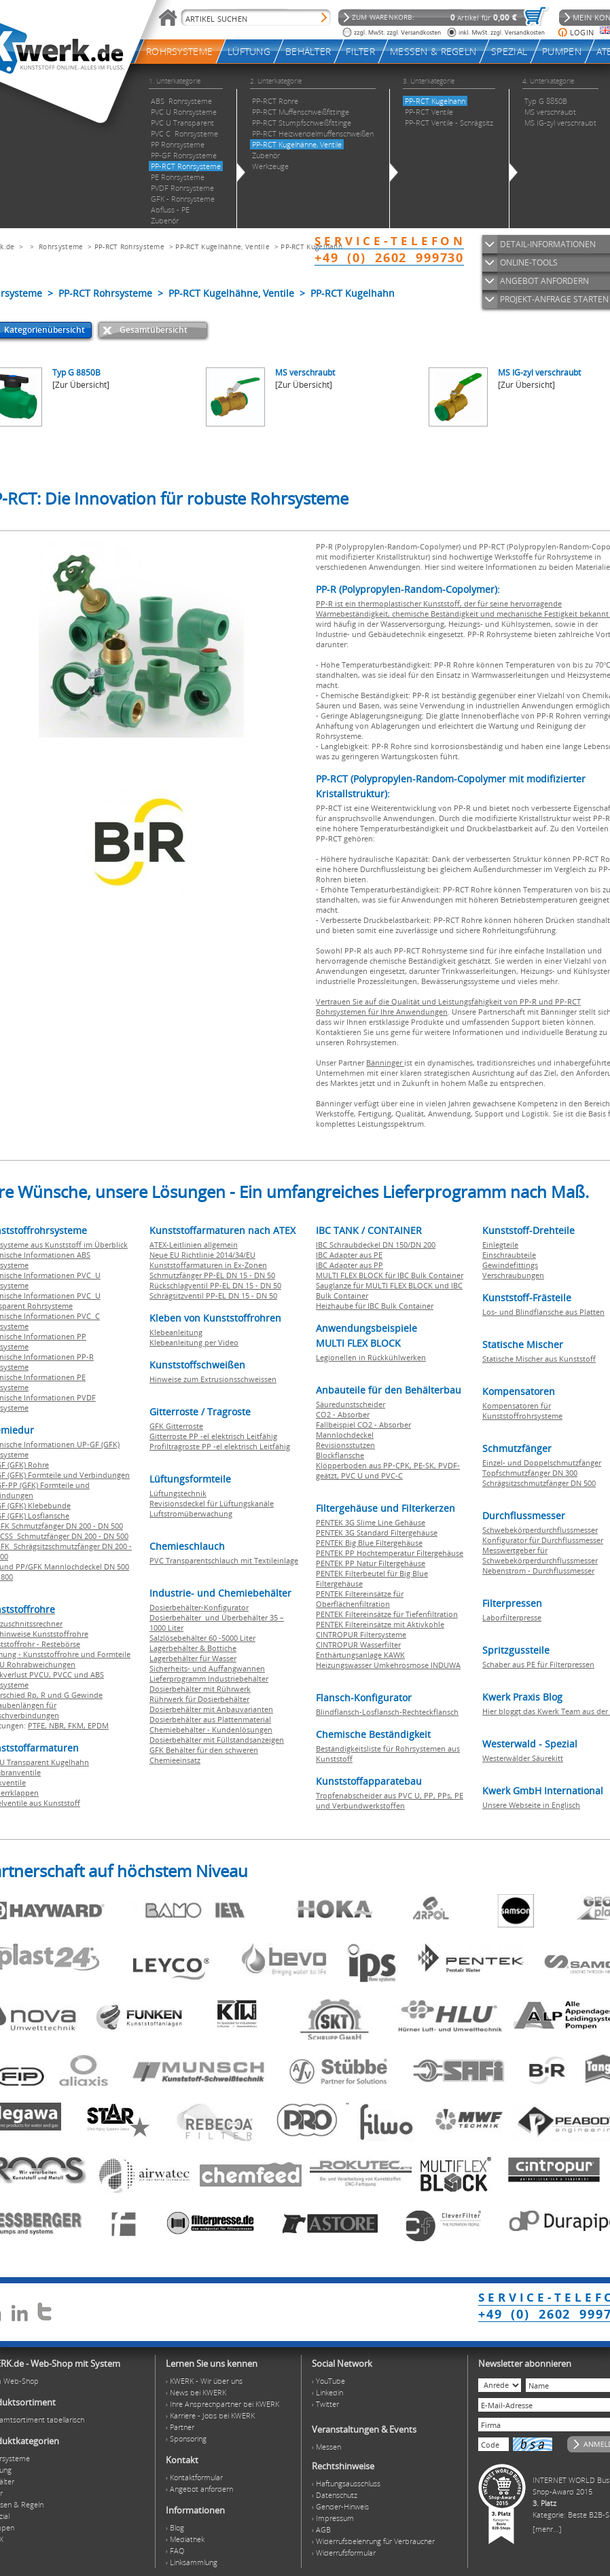 The width and height of the screenshot is (610, 2576). What do you see at coordinates (540, 1530) in the screenshot?
I see `Schwebekörperdurchflussmesser` at bounding box center [540, 1530].